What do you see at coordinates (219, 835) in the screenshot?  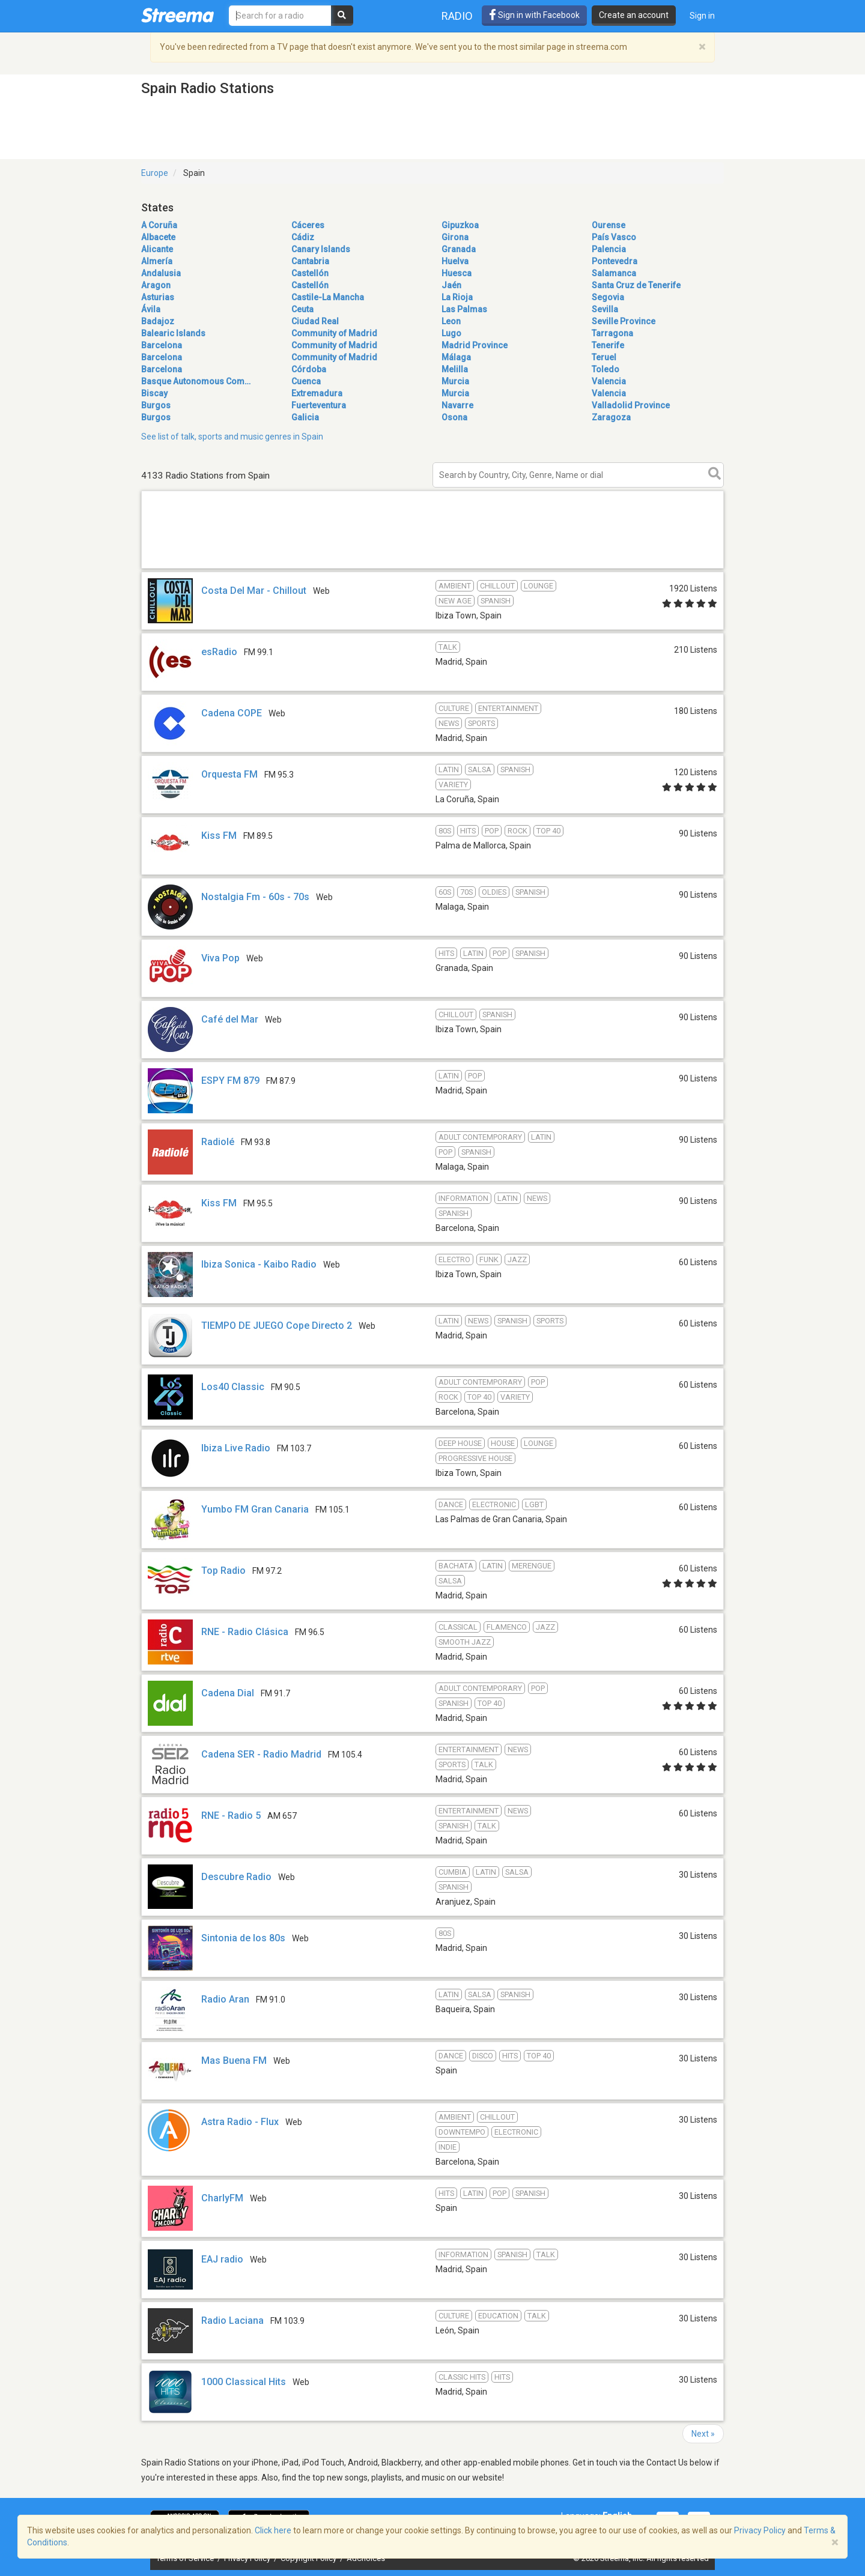 I see `Kiss FM` at bounding box center [219, 835].